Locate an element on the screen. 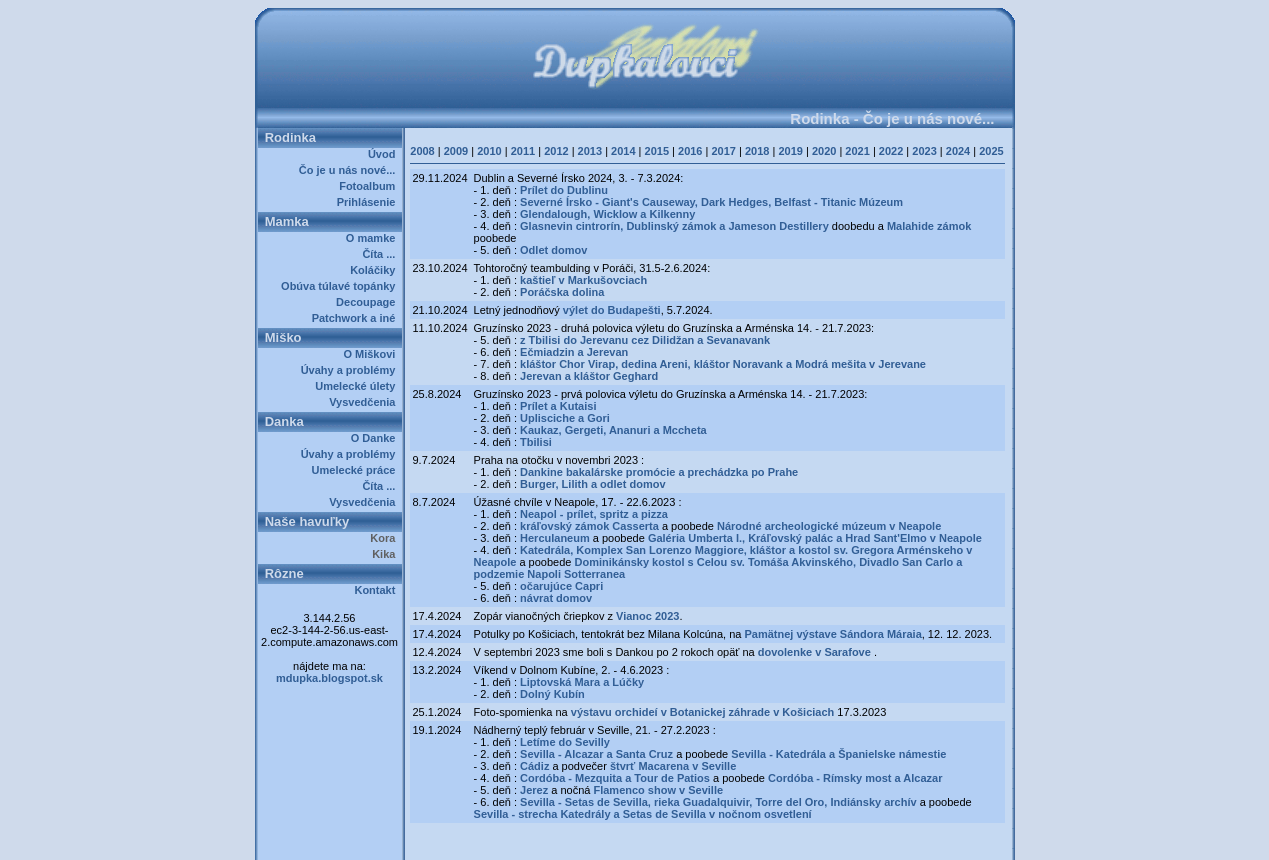 The width and height of the screenshot is (1269, 860). 2023 is located at coordinates (924, 151).